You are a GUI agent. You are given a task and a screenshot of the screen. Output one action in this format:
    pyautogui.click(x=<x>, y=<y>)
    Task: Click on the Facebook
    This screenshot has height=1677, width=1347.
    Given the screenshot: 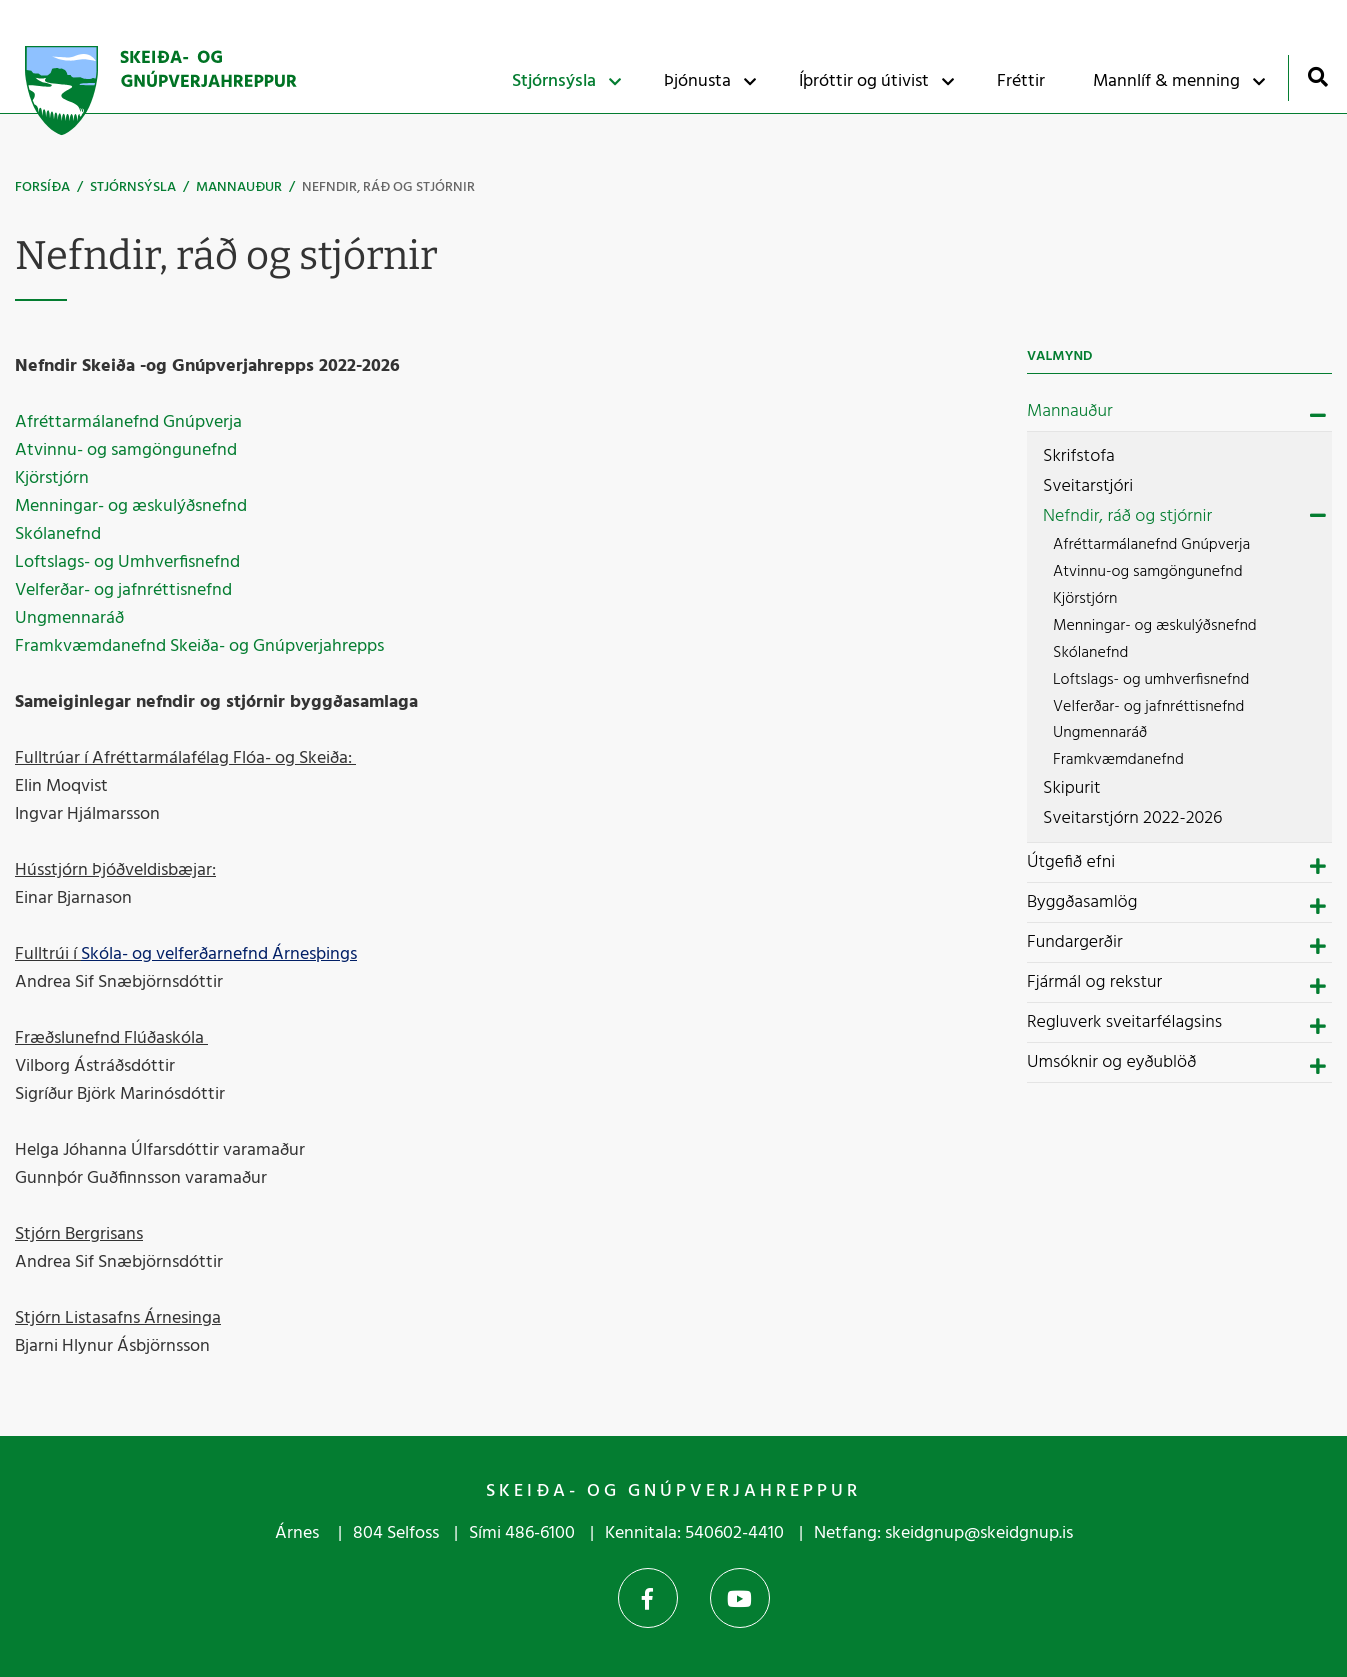 What is the action you would take?
    pyautogui.click(x=648, y=1598)
    